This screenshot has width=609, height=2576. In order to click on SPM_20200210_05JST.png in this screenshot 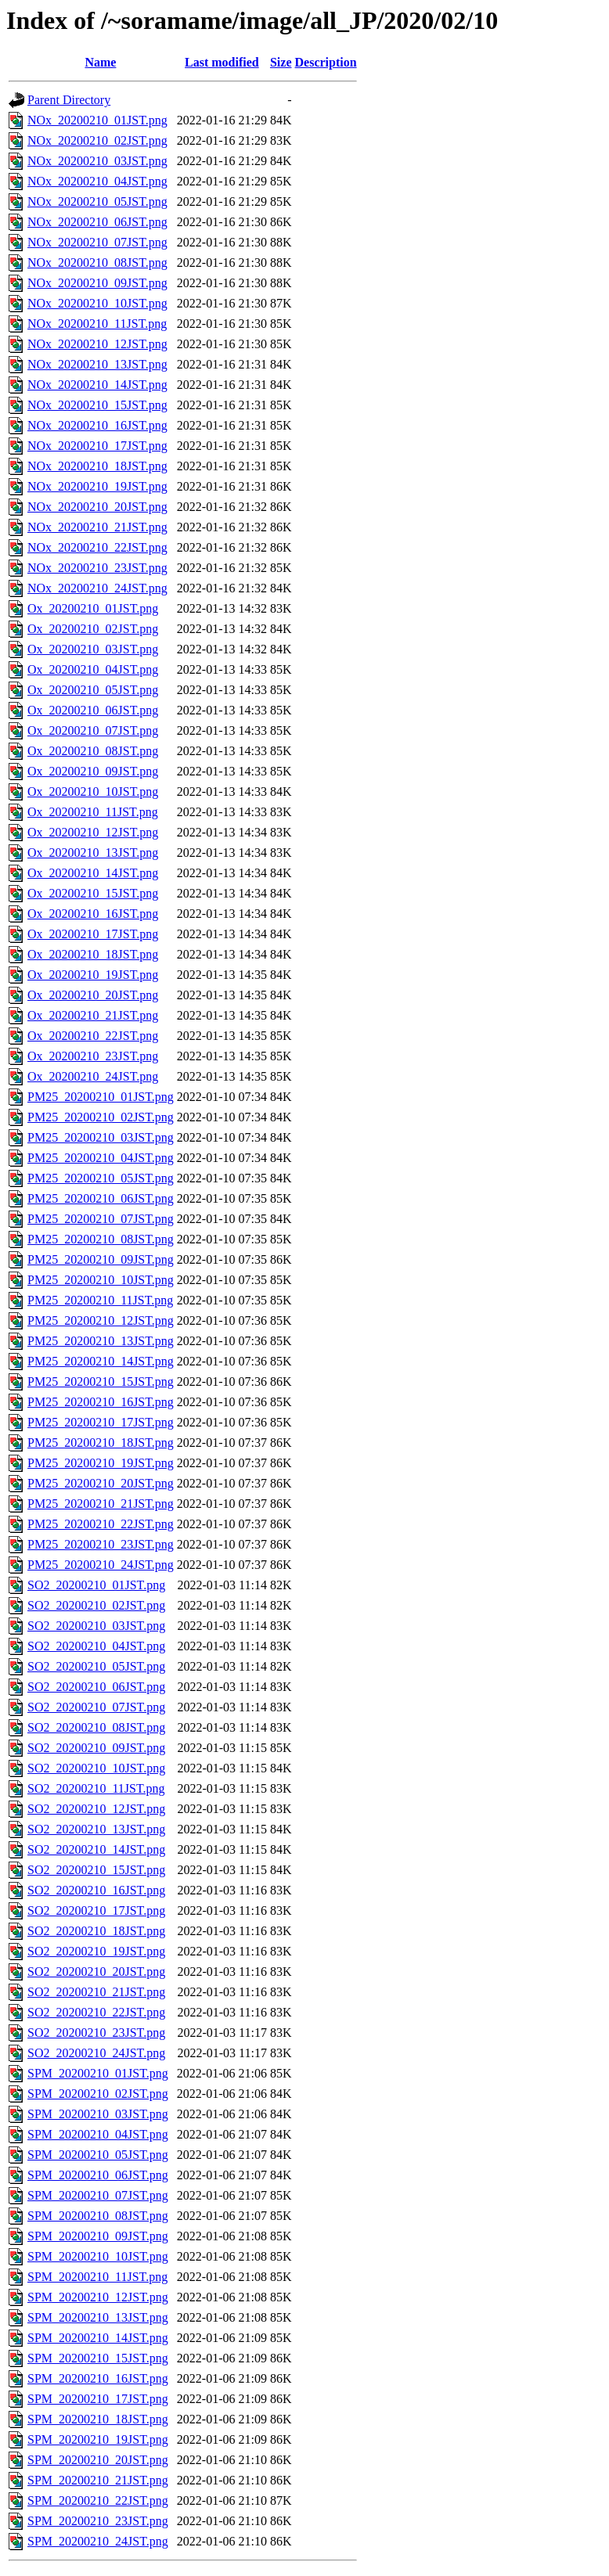, I will do `click(97, 2154)`.